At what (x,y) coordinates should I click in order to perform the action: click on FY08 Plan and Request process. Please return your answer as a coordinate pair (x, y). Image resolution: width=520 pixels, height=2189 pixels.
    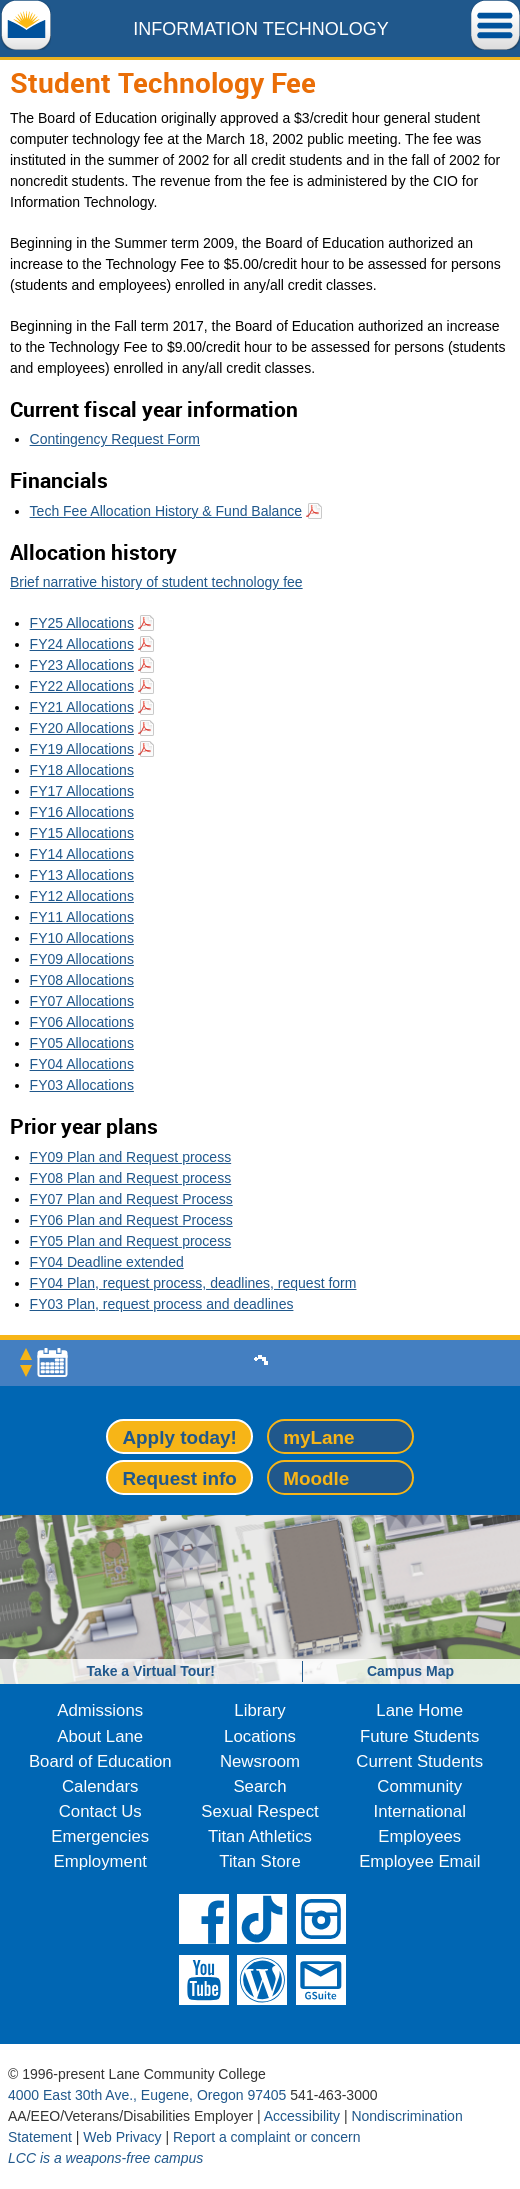
    Looking at the image, I should click on (131, 1178).